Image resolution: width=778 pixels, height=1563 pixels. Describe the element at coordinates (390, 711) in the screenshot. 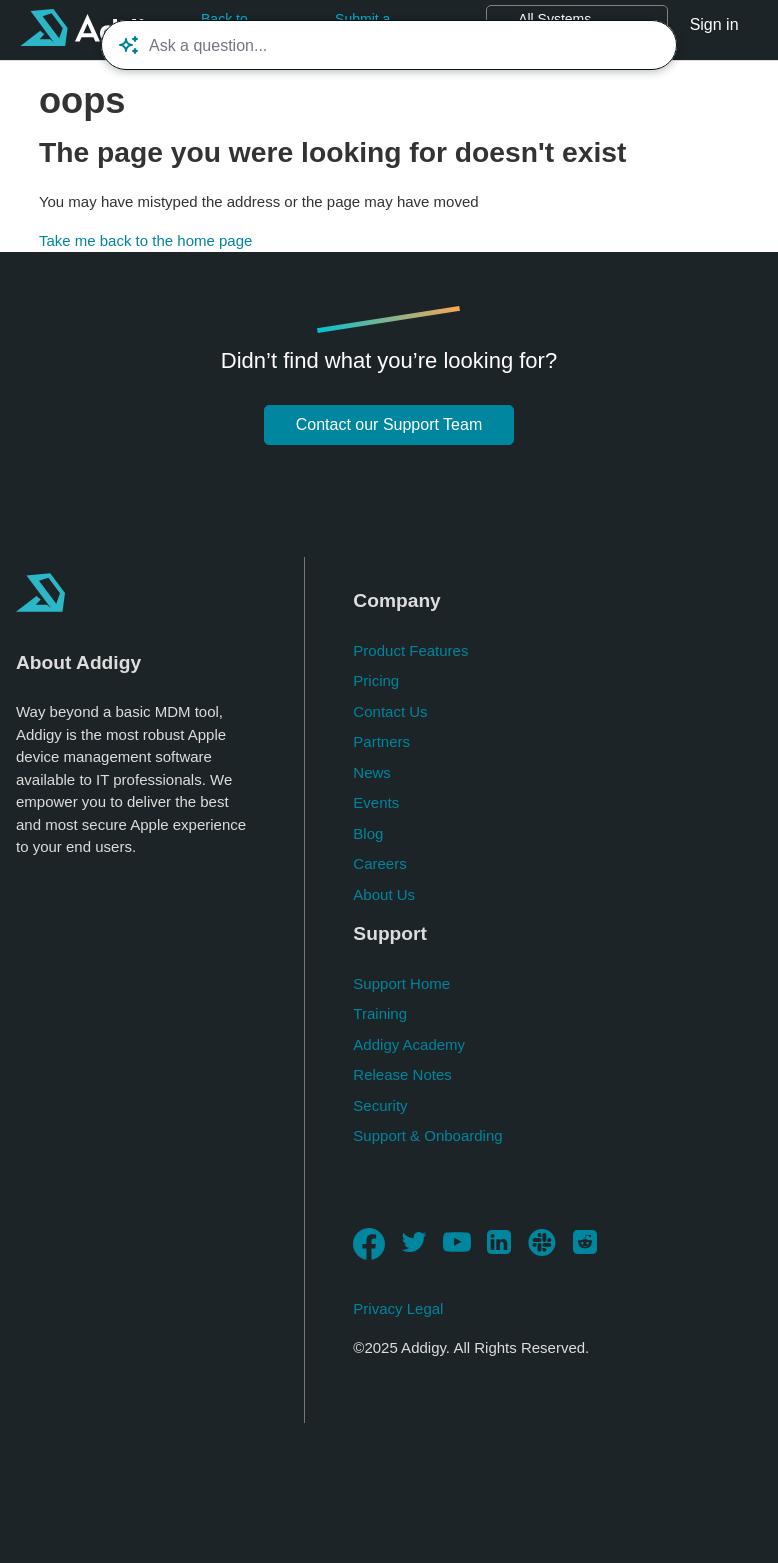

I see `Contact Us` at that location.